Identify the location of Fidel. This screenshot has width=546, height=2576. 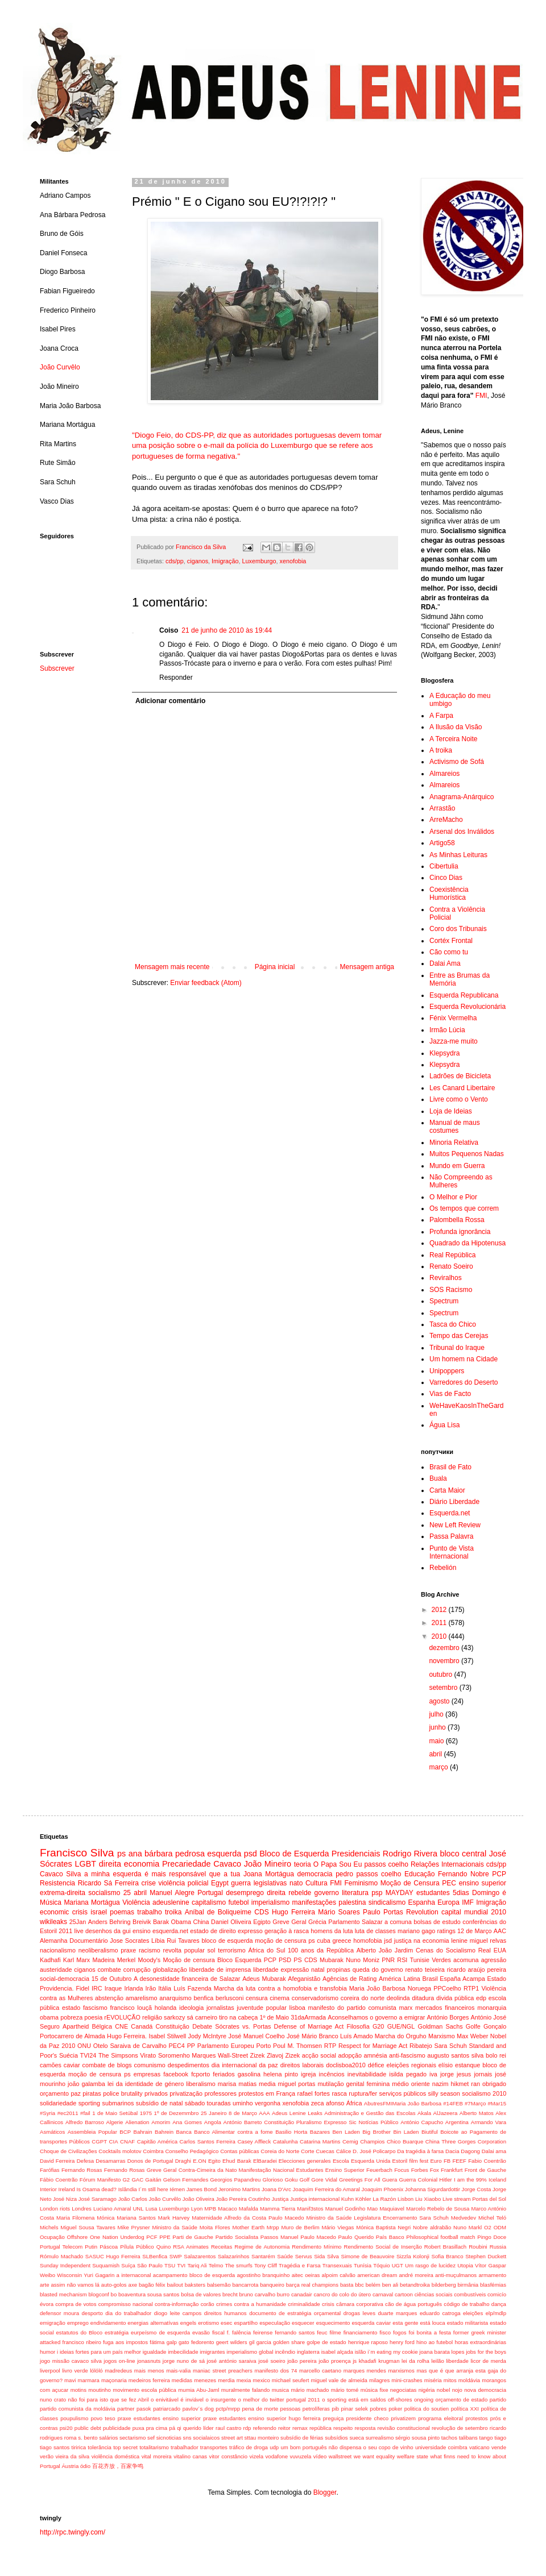
(82, 1988).